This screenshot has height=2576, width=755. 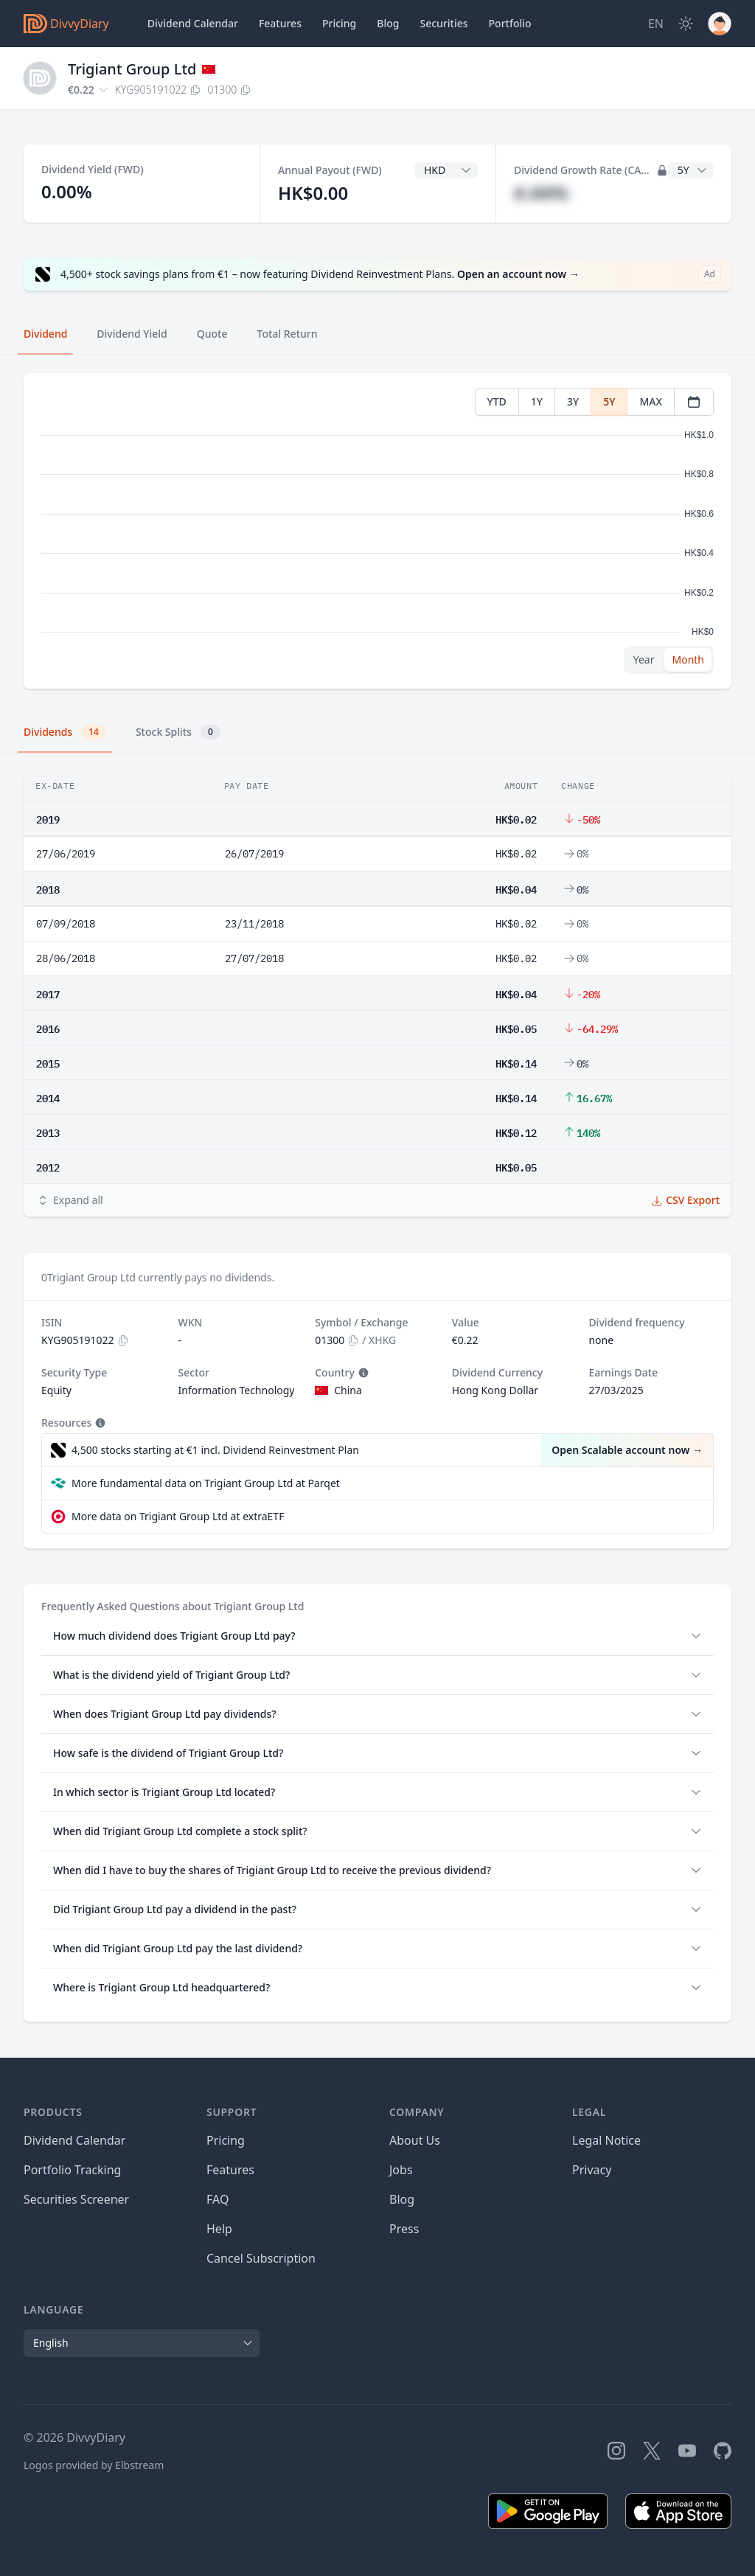 What do you see at coordinates (510, 23) in the screenshot?
I see `Portfolio` at bounding box center [510, 23].